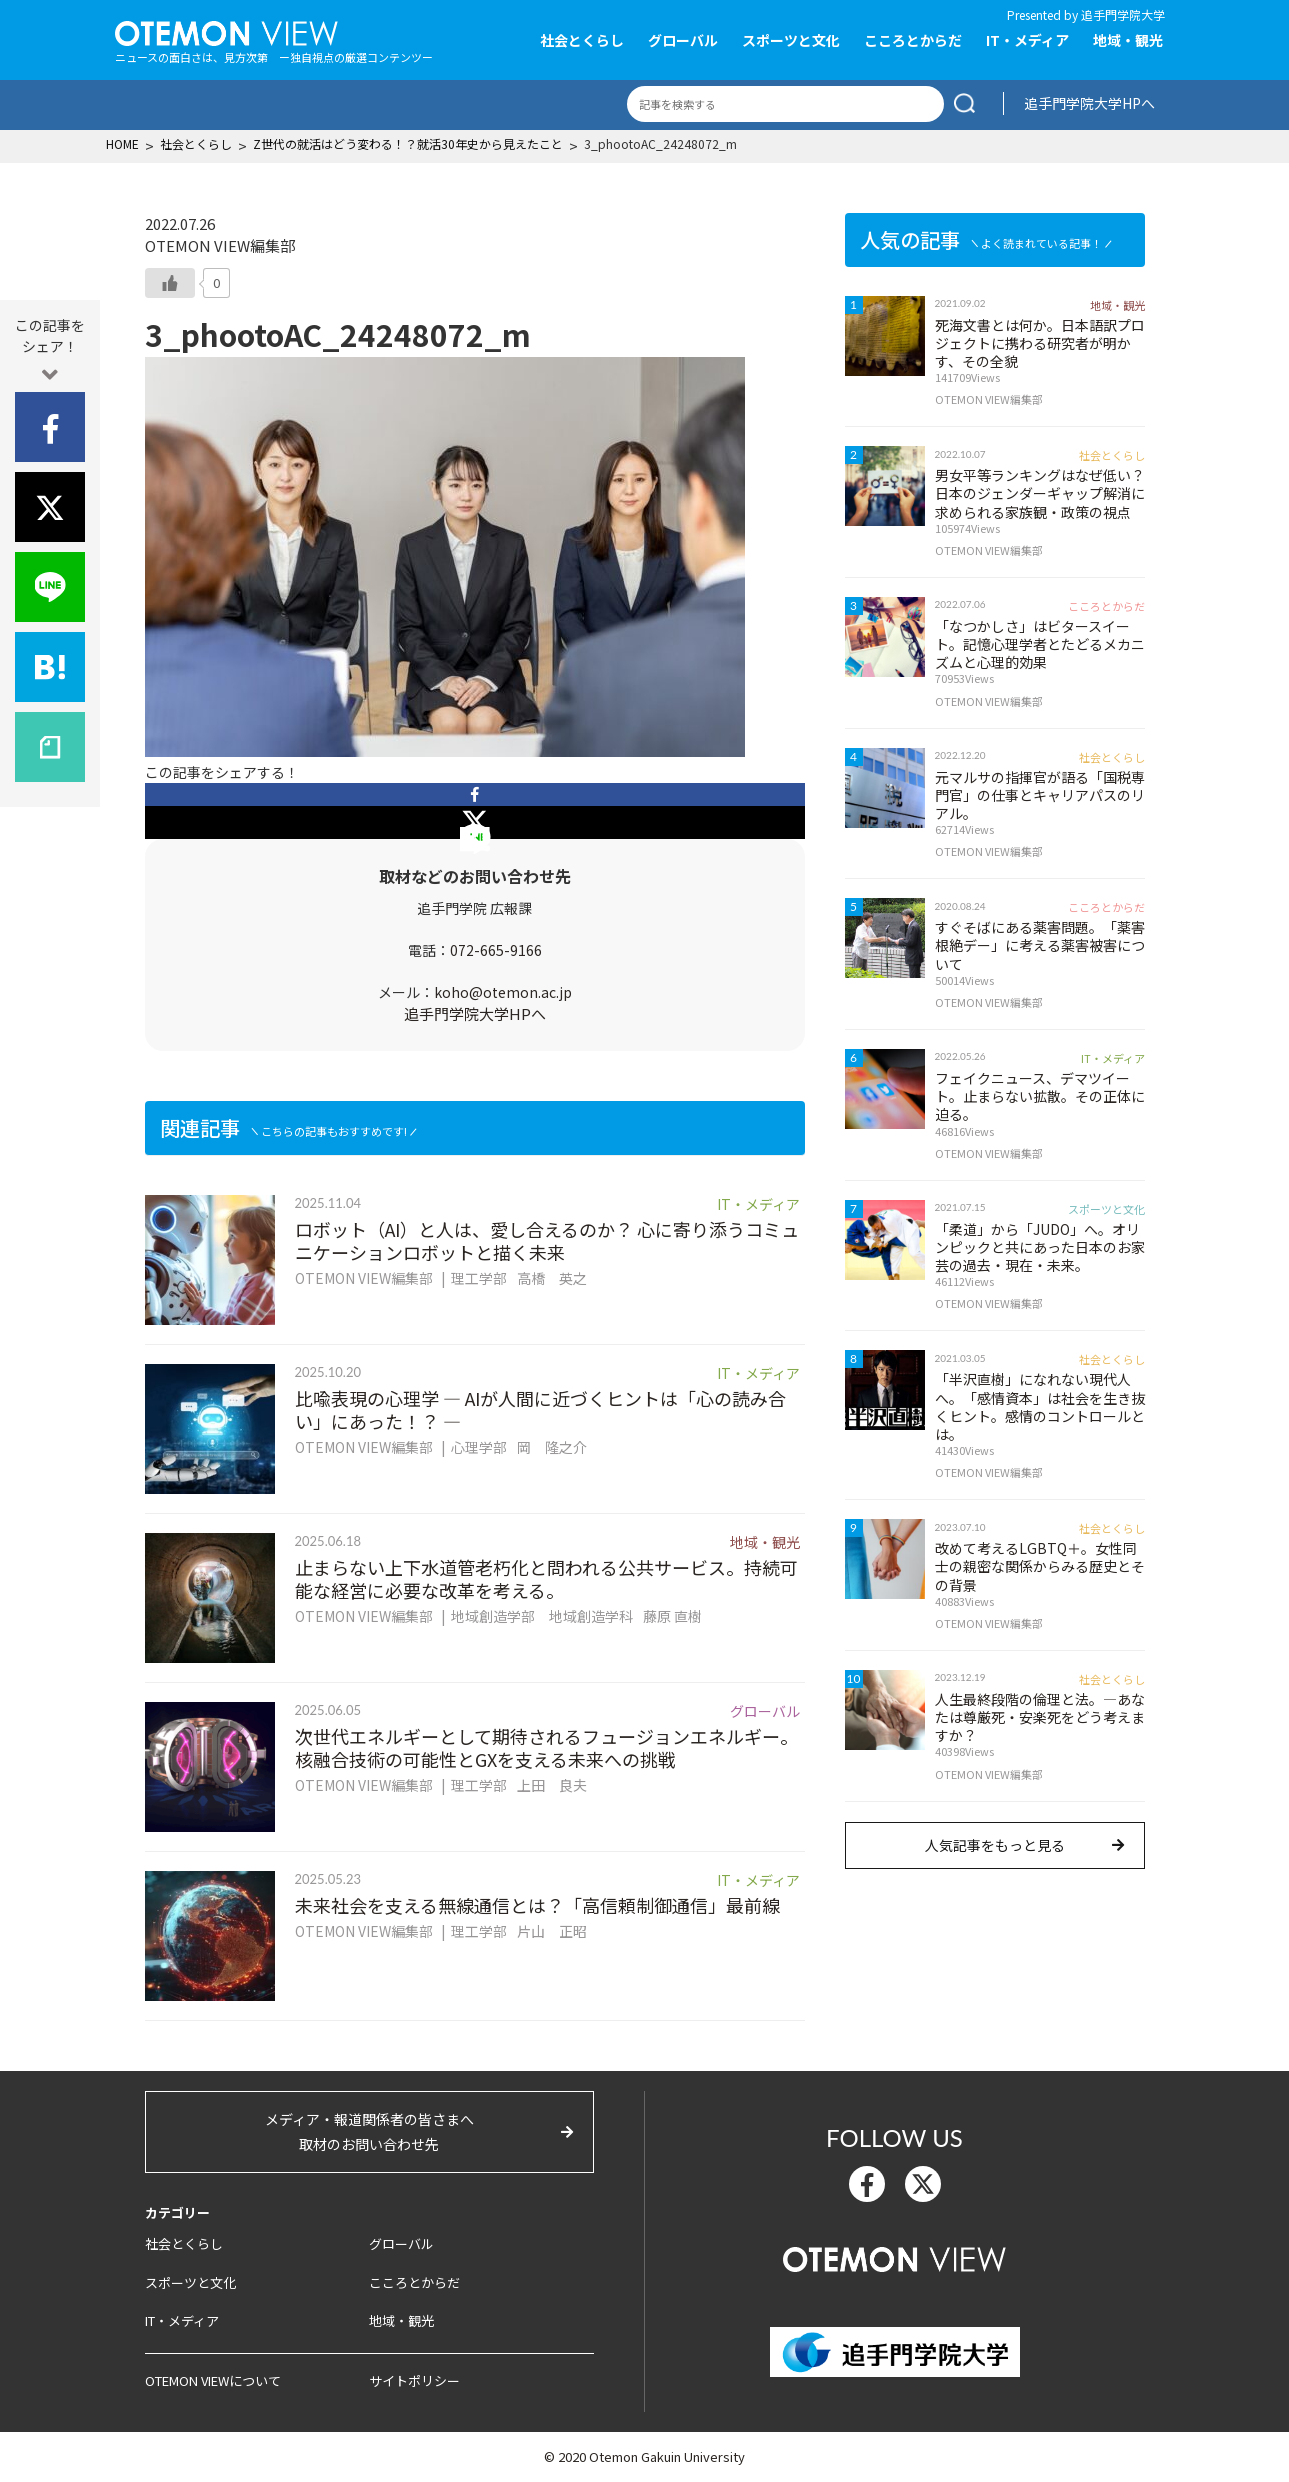 This screenshot has width=1289, height=2482. What do you see at coordinates (414, 2380) in the screenshot?
I see `サイトポリシー` at bounding box center [414, 2380].